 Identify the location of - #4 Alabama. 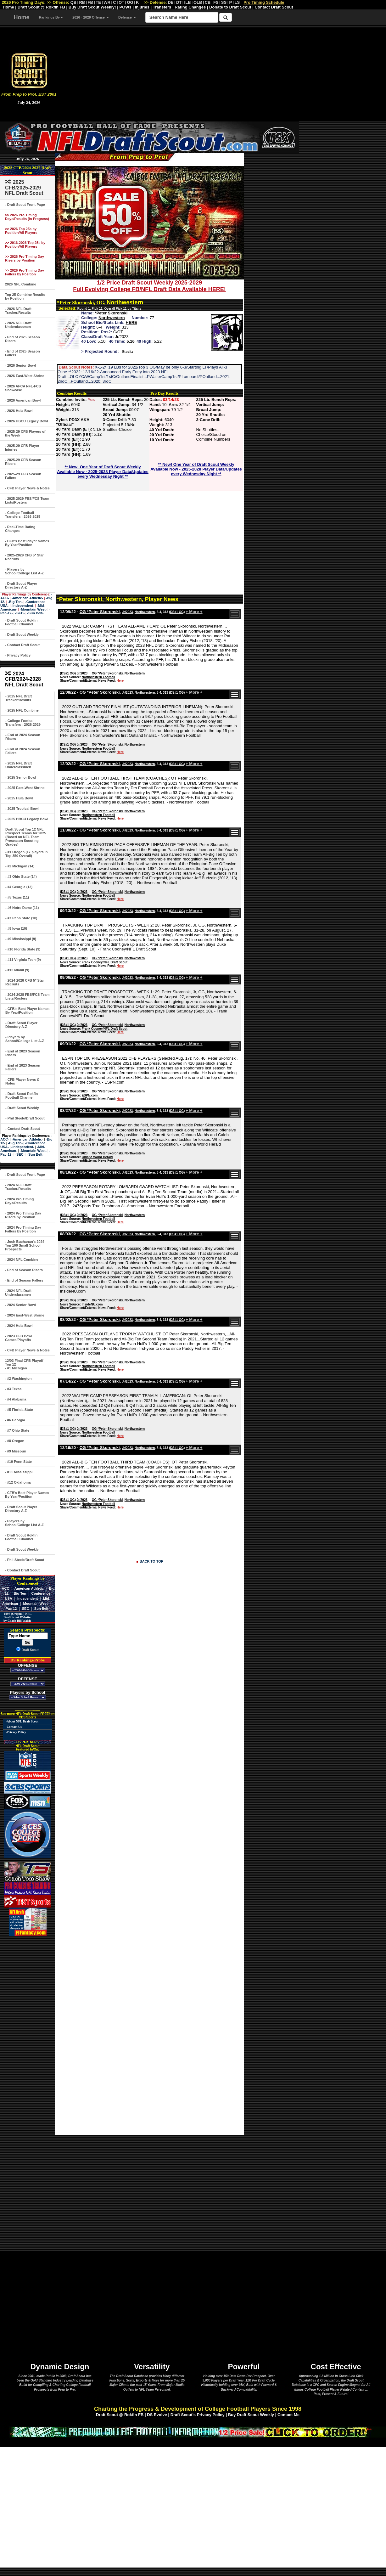
(15, 1399).